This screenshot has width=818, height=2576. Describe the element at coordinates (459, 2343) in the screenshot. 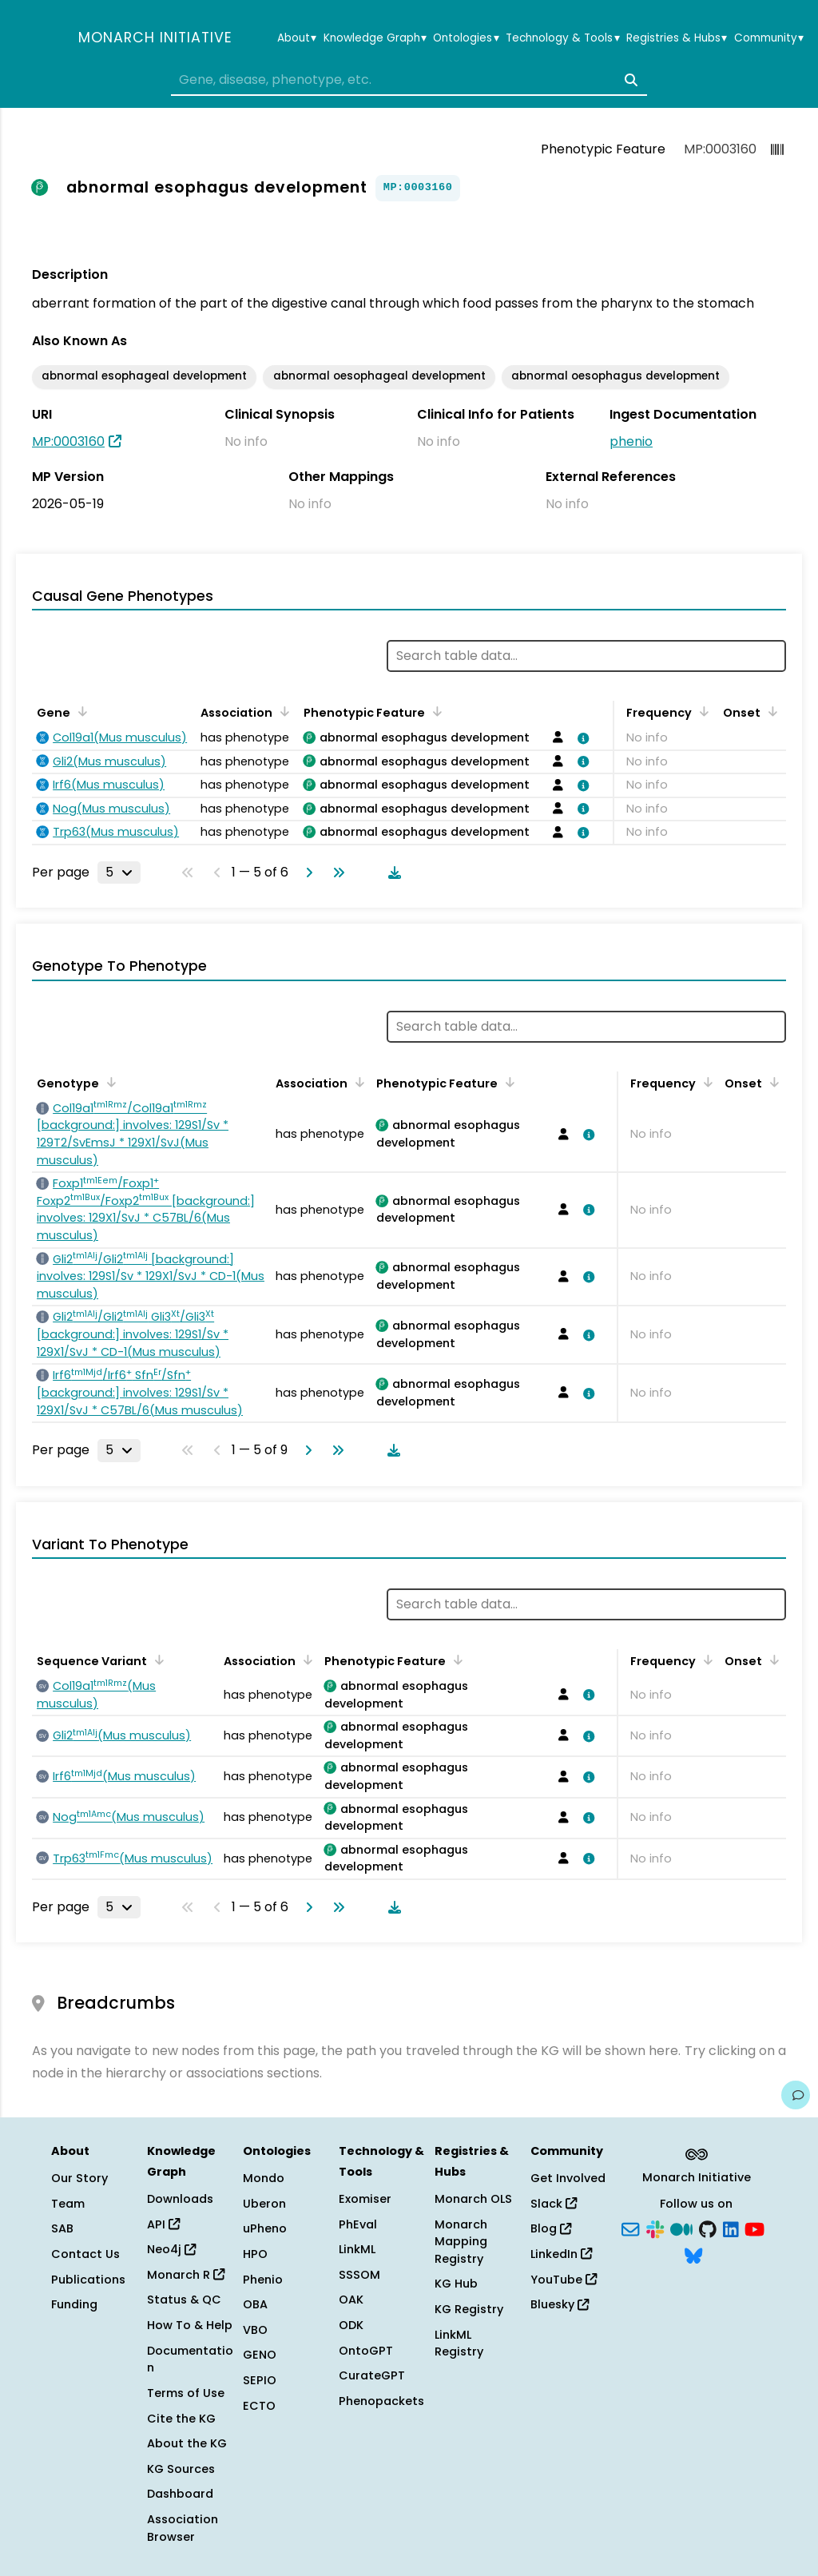

I see `LinkML Registry` at that location.